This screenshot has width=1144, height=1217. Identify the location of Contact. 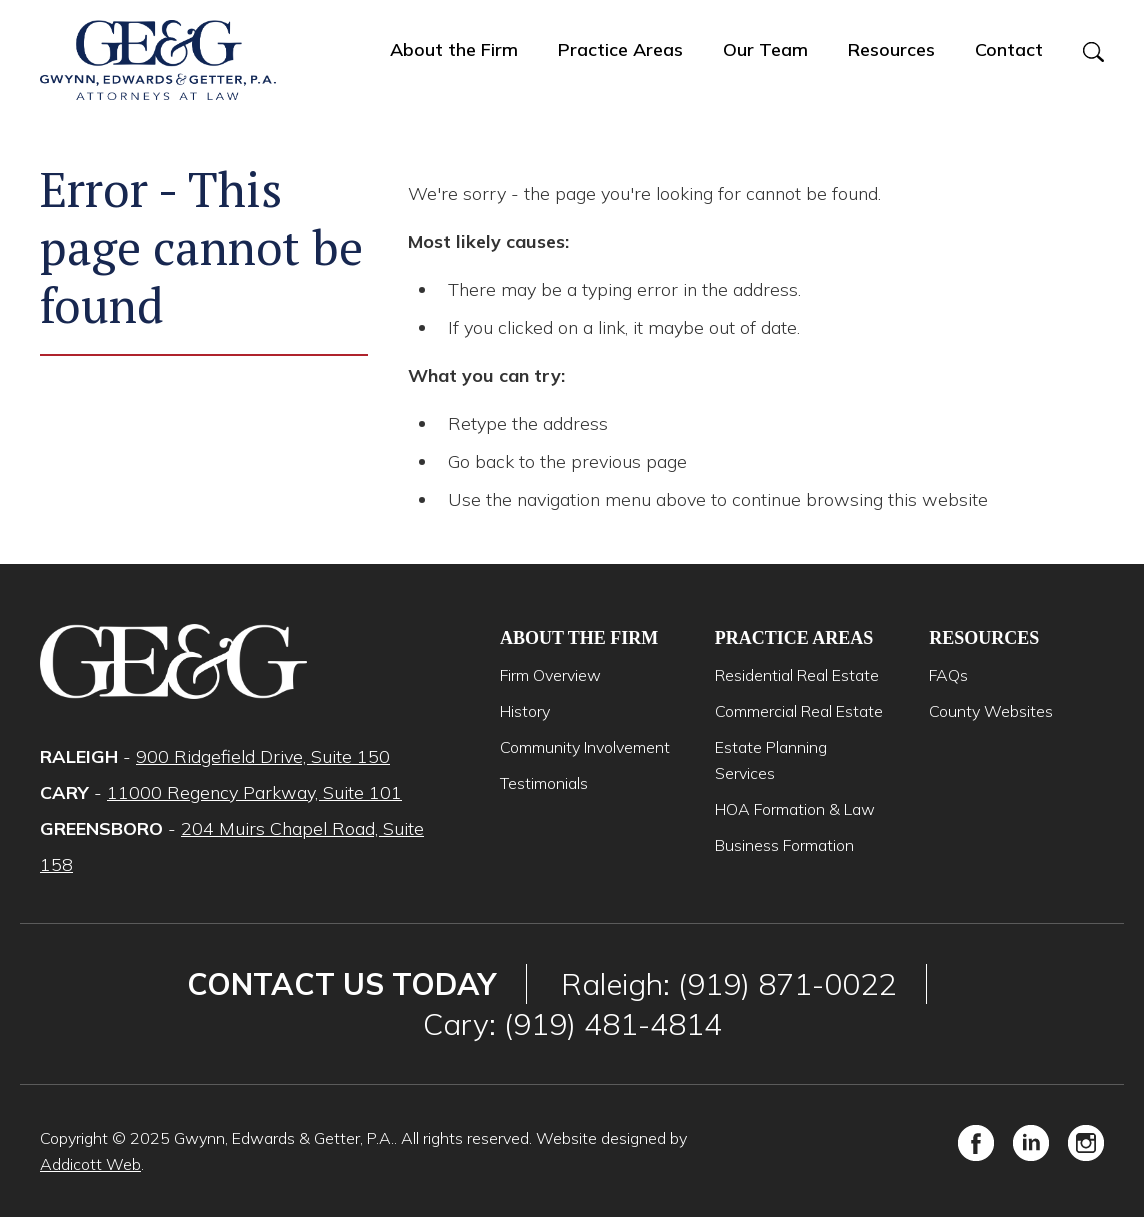
(1009, 49).